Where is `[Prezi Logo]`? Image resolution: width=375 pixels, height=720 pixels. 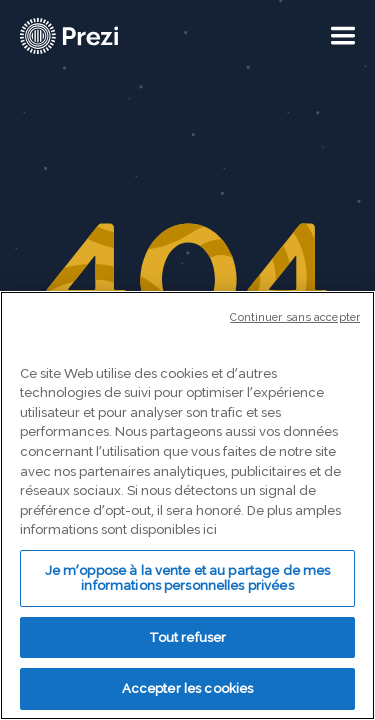
[Prezi Logo] is located at coordinates (70, 36).